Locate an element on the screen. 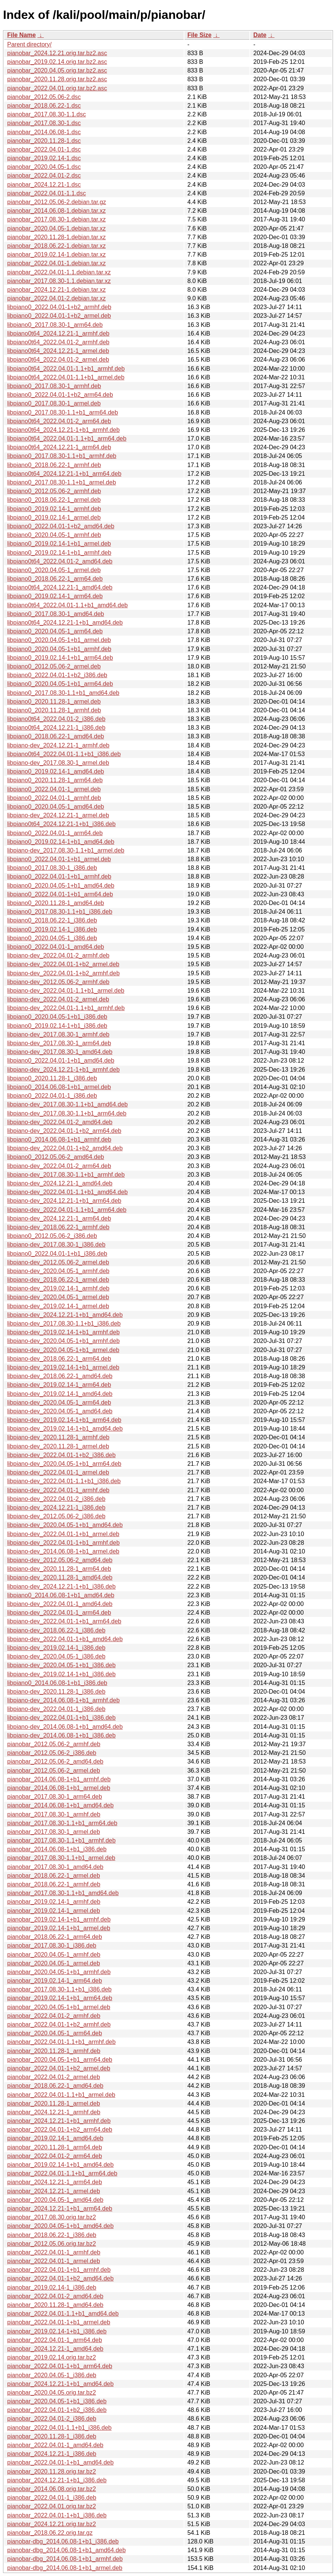 The height and width of the screenshot is (2576, 336). libpiano0_2022.04.01-1+b2_armhf.deb is located at coordinates (59, 307).